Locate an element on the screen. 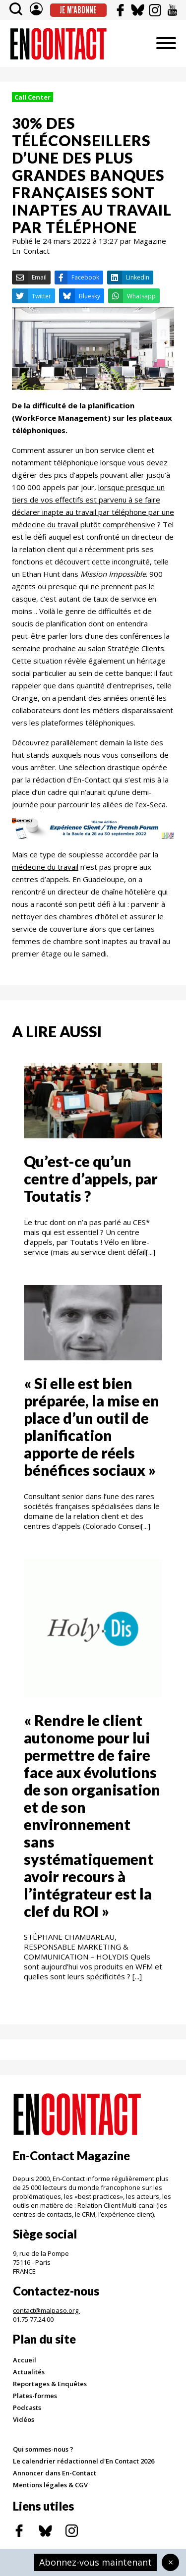  Vidéos is located at coordinates (23, 2419).